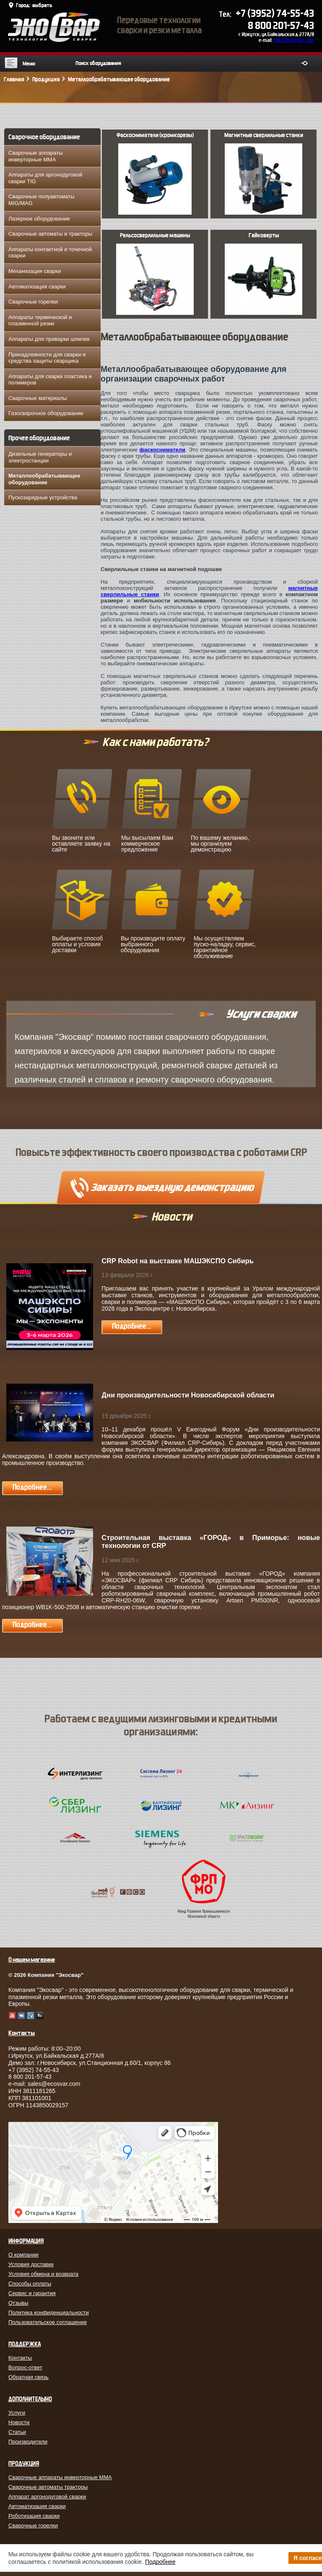 The width and height of the screenshot is (322, 2576). What do you see at coordinates (47, 357) in the screenshot?
I see `Принадлежности для сварки и средства защиты сварщика` at bounding box center [47, 357].